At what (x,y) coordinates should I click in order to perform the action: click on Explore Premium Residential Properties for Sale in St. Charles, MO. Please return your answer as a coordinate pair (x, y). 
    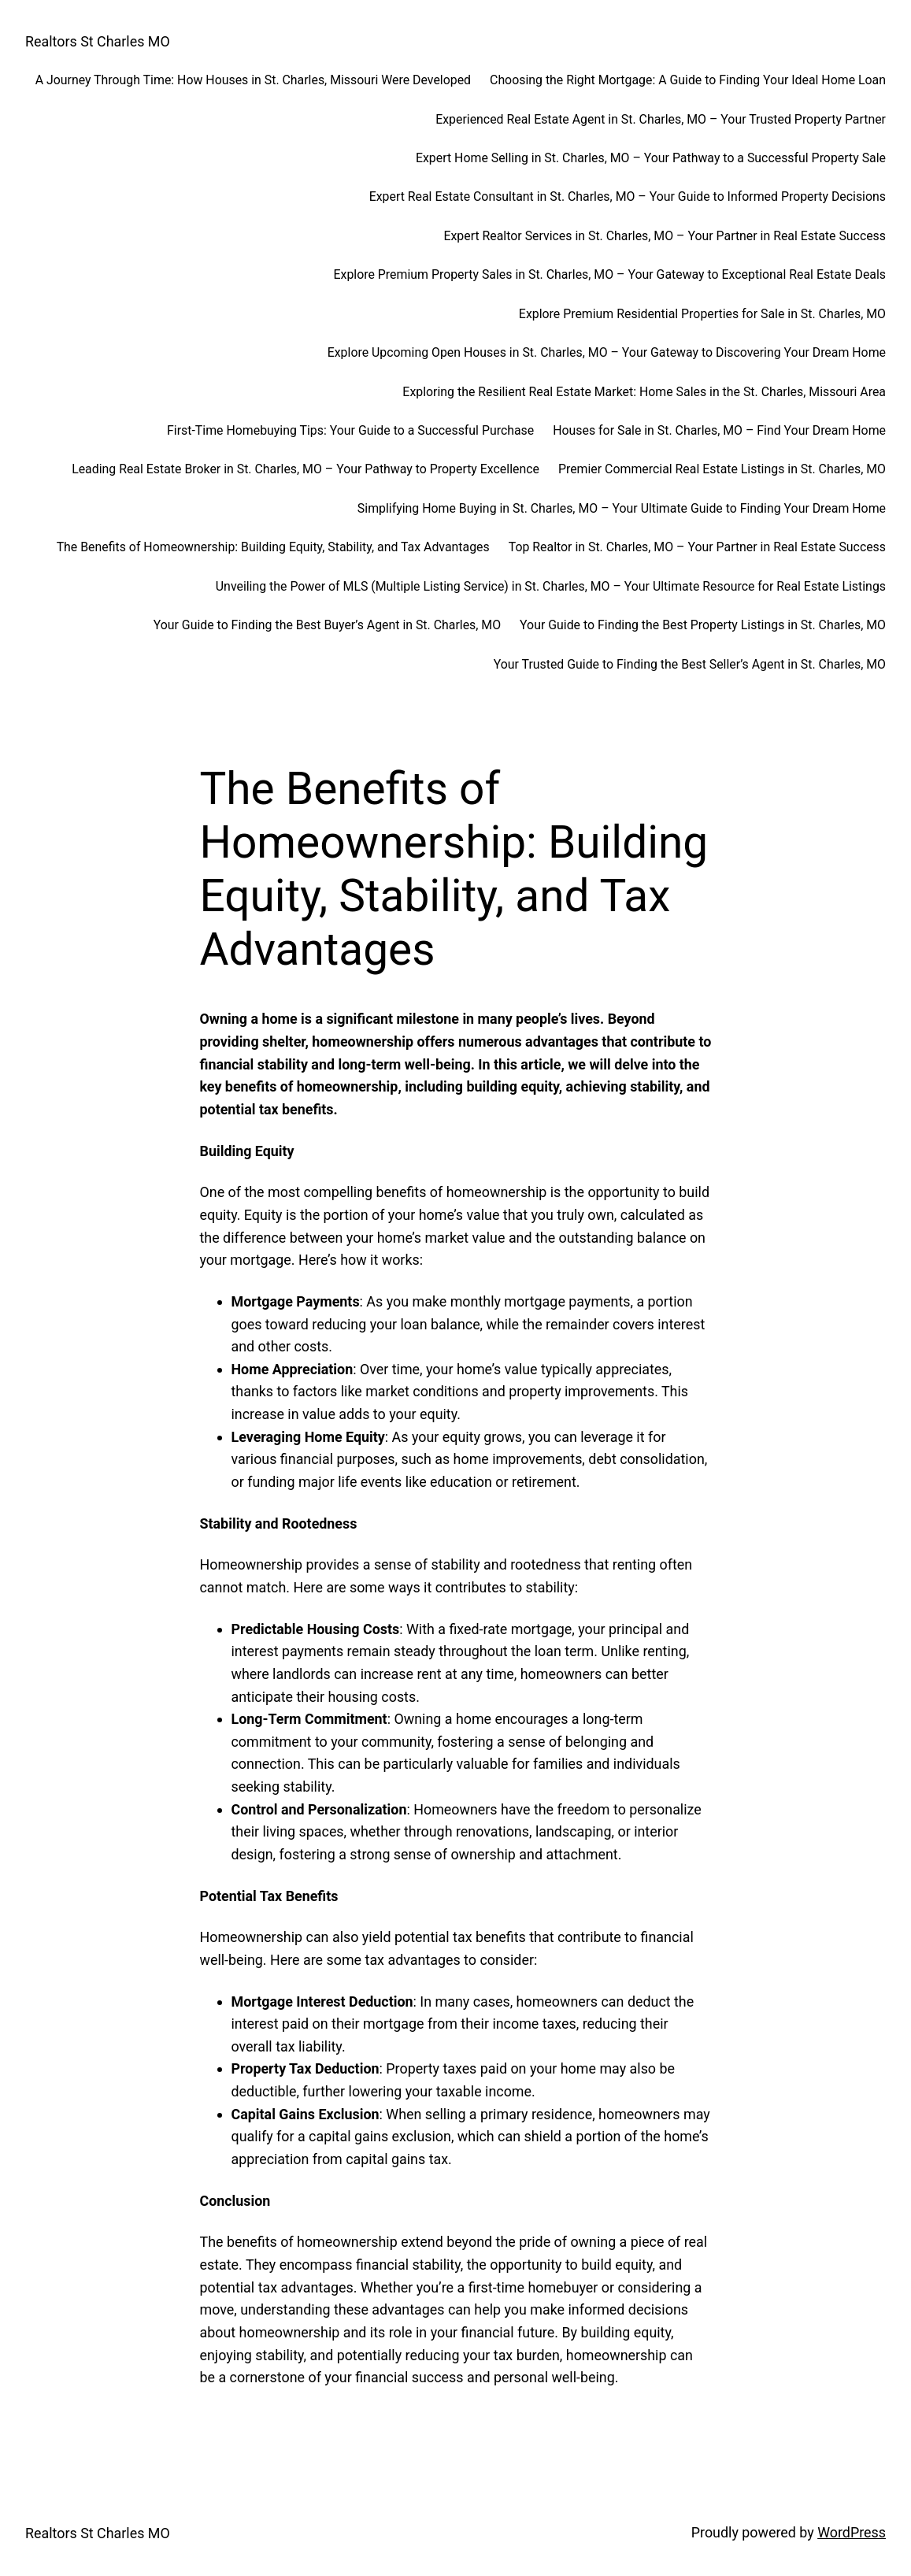
    Looking at the image, I should click on (702, 313).